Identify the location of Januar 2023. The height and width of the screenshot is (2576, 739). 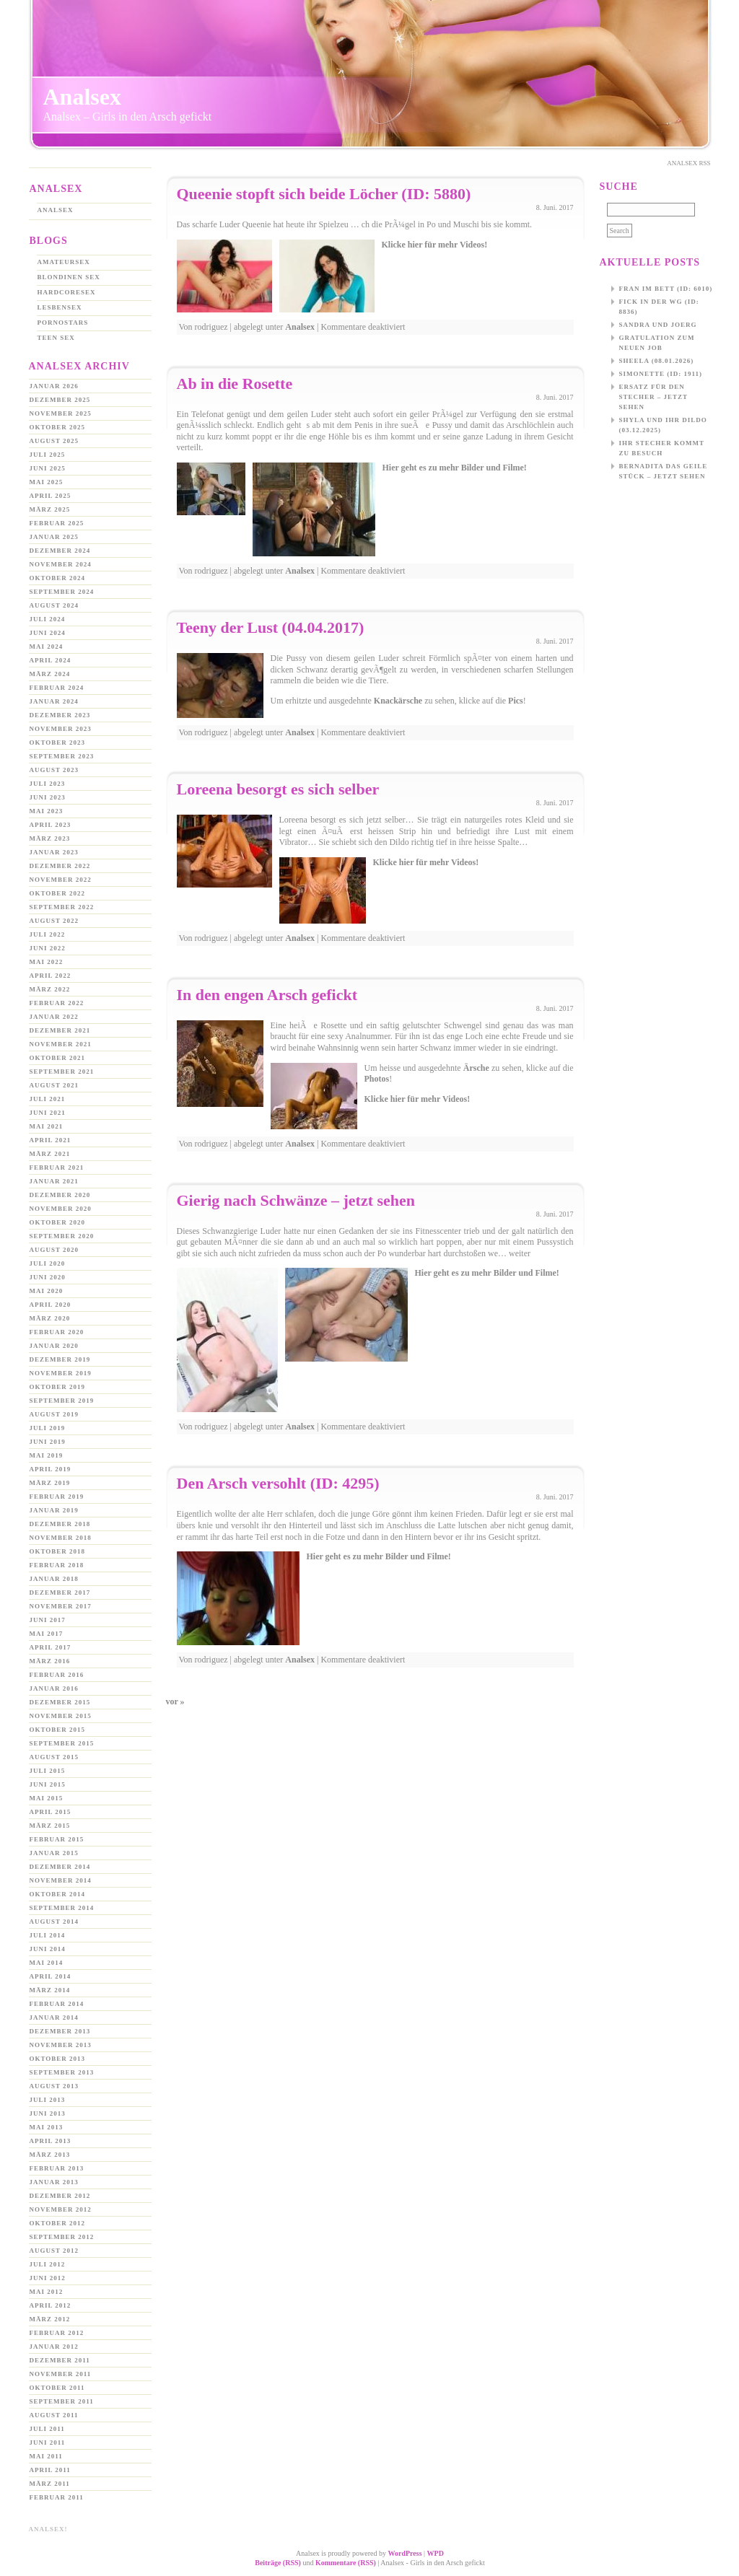
(54, 852).